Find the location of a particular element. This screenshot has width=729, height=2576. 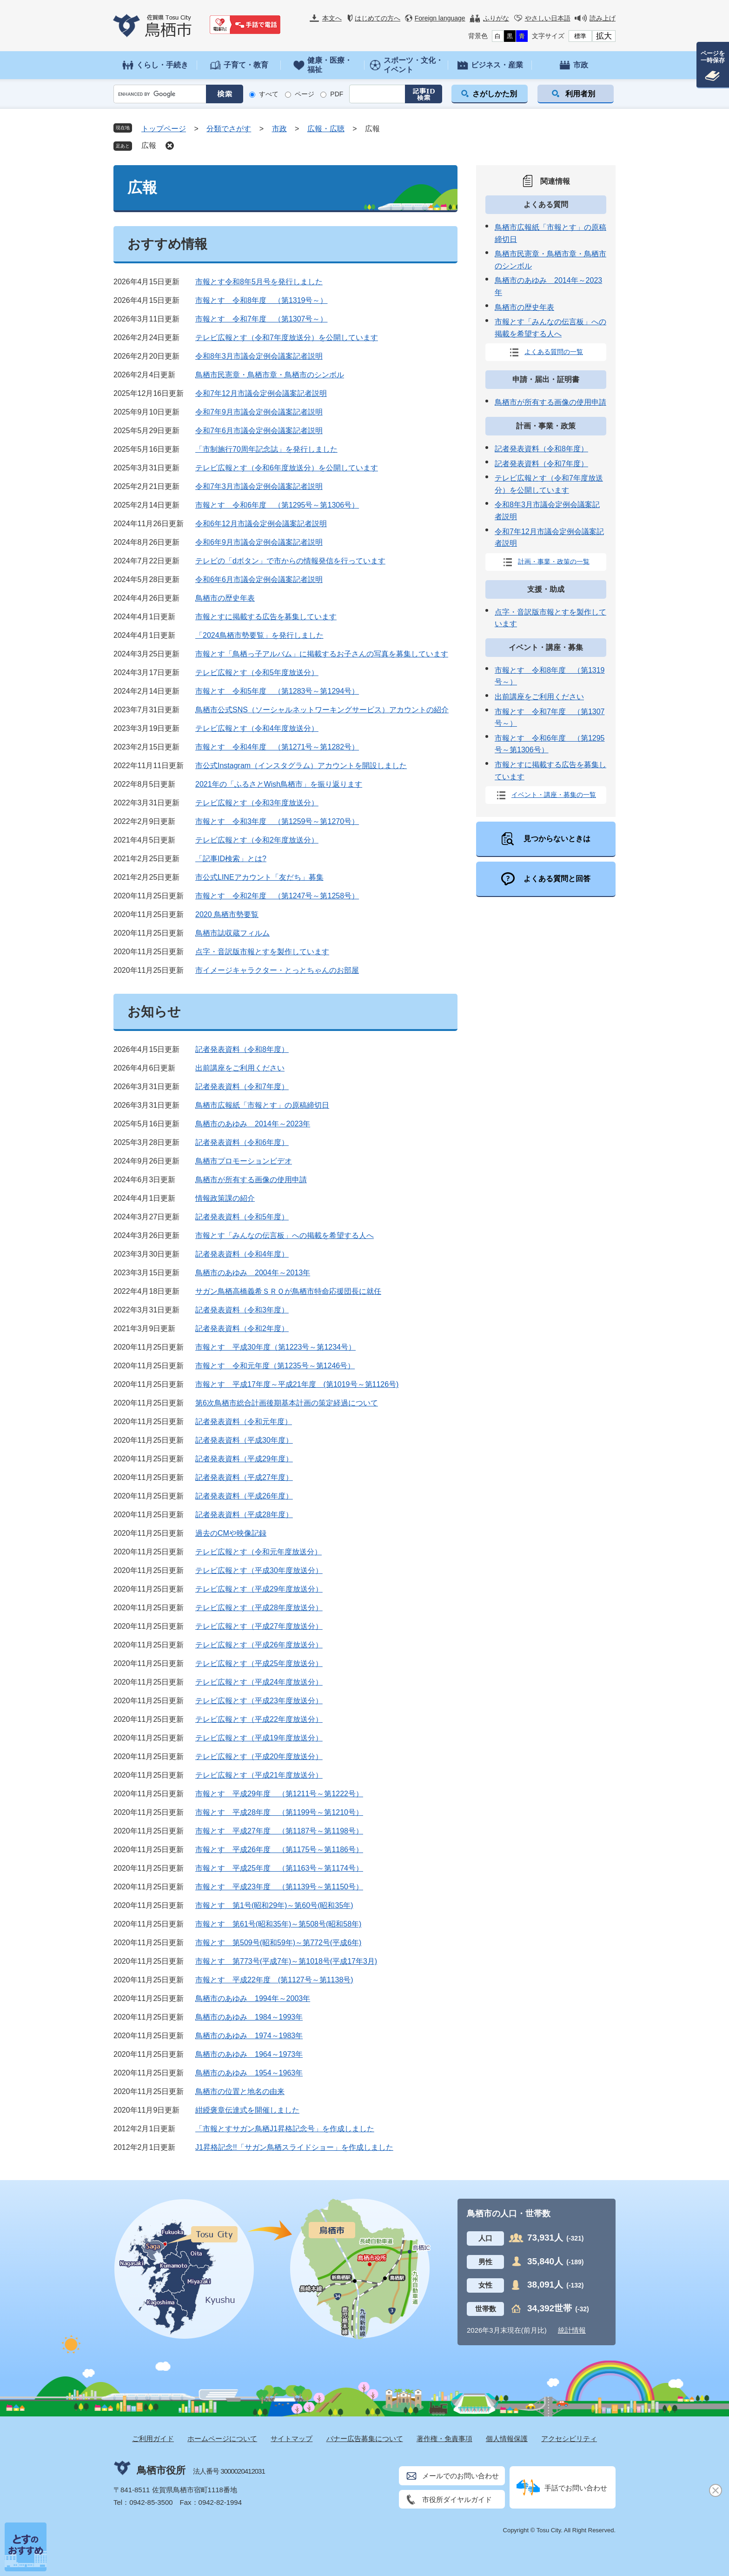

計画・事業・政策の一覧 is located at coordinates (554, 561).